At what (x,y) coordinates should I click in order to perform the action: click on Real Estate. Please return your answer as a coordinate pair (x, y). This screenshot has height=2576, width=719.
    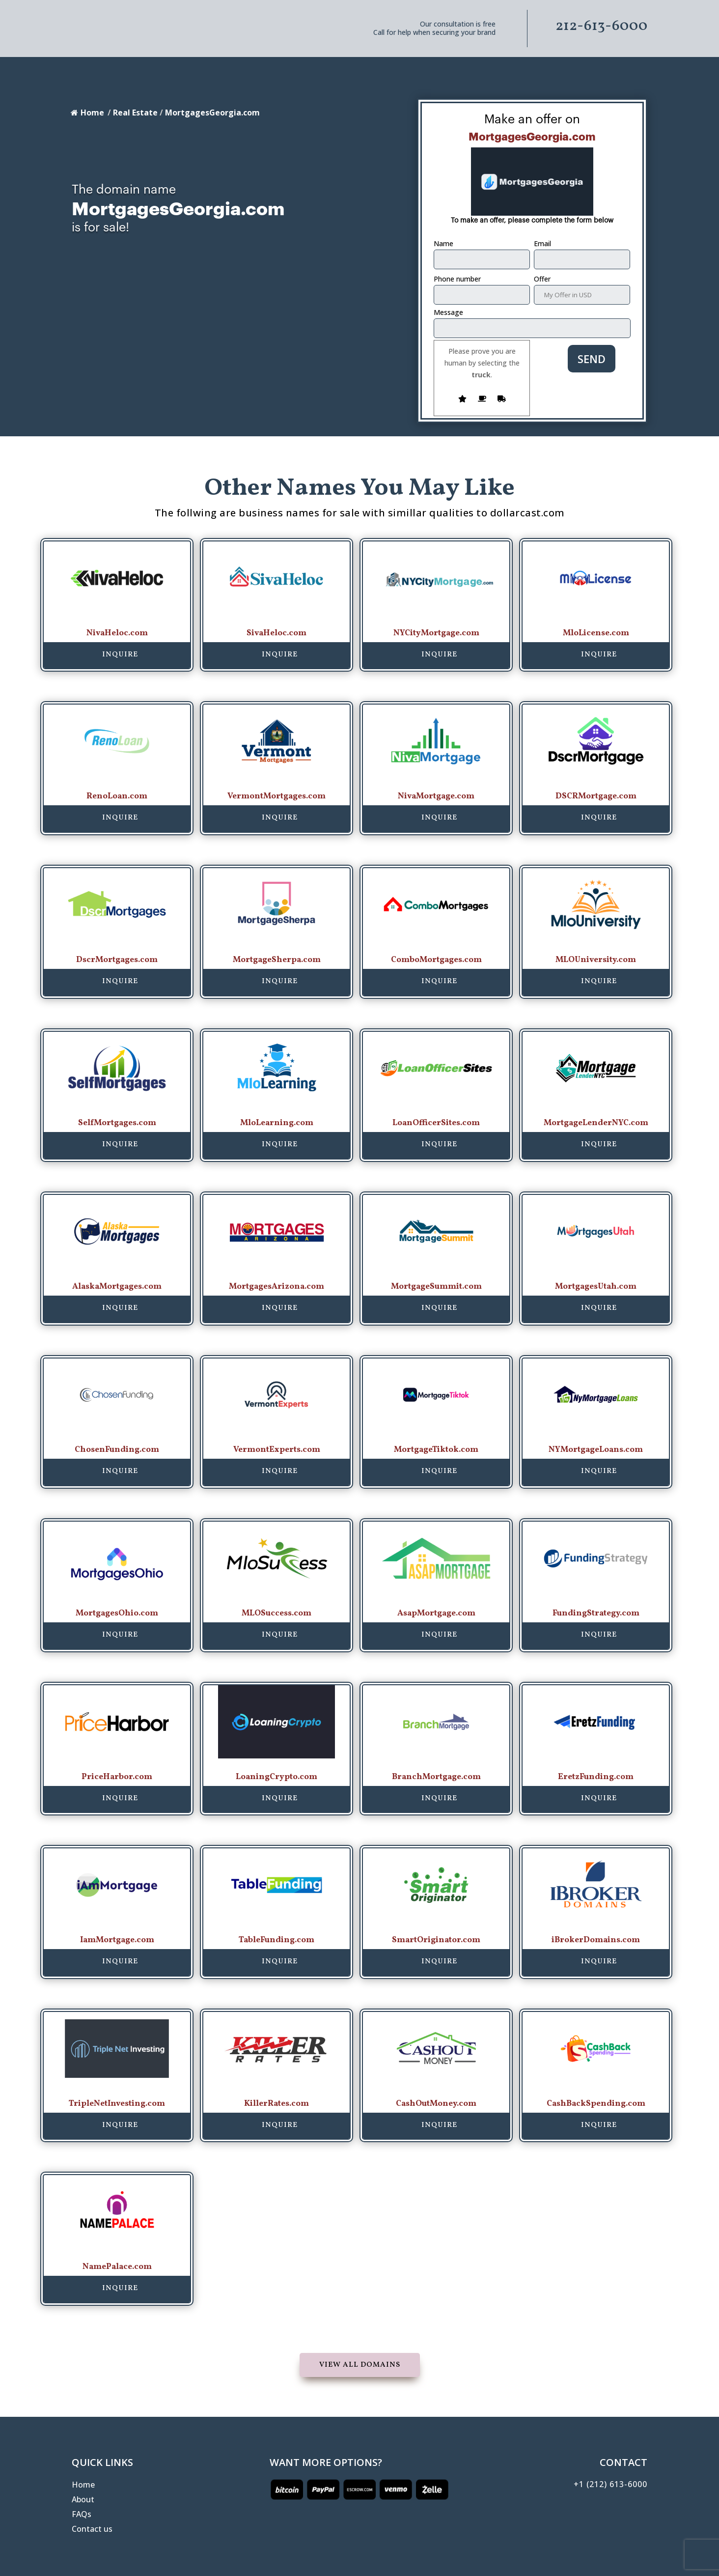
    Looking at the image, I should click on (135, 112).